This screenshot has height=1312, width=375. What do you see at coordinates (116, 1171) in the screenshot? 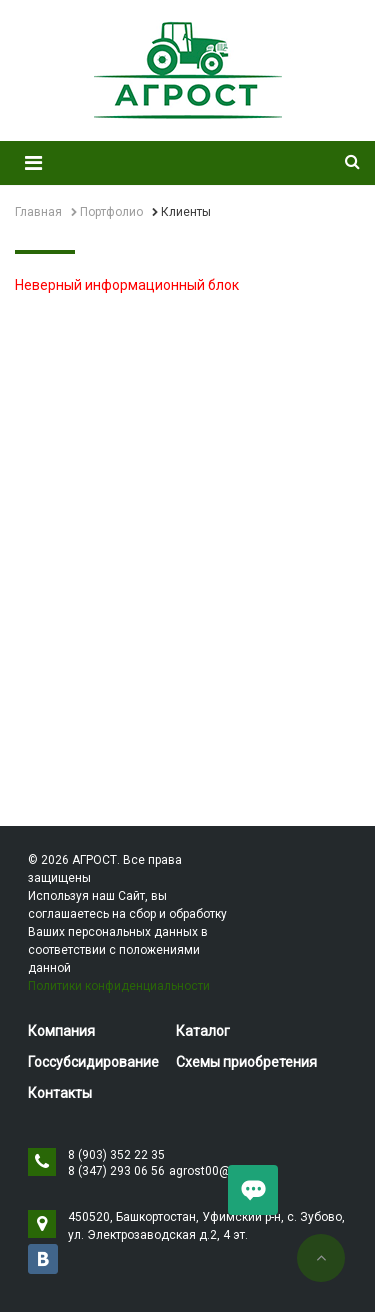
I see `8 (347) 293 06 56` at bounding box center [116, 1171].